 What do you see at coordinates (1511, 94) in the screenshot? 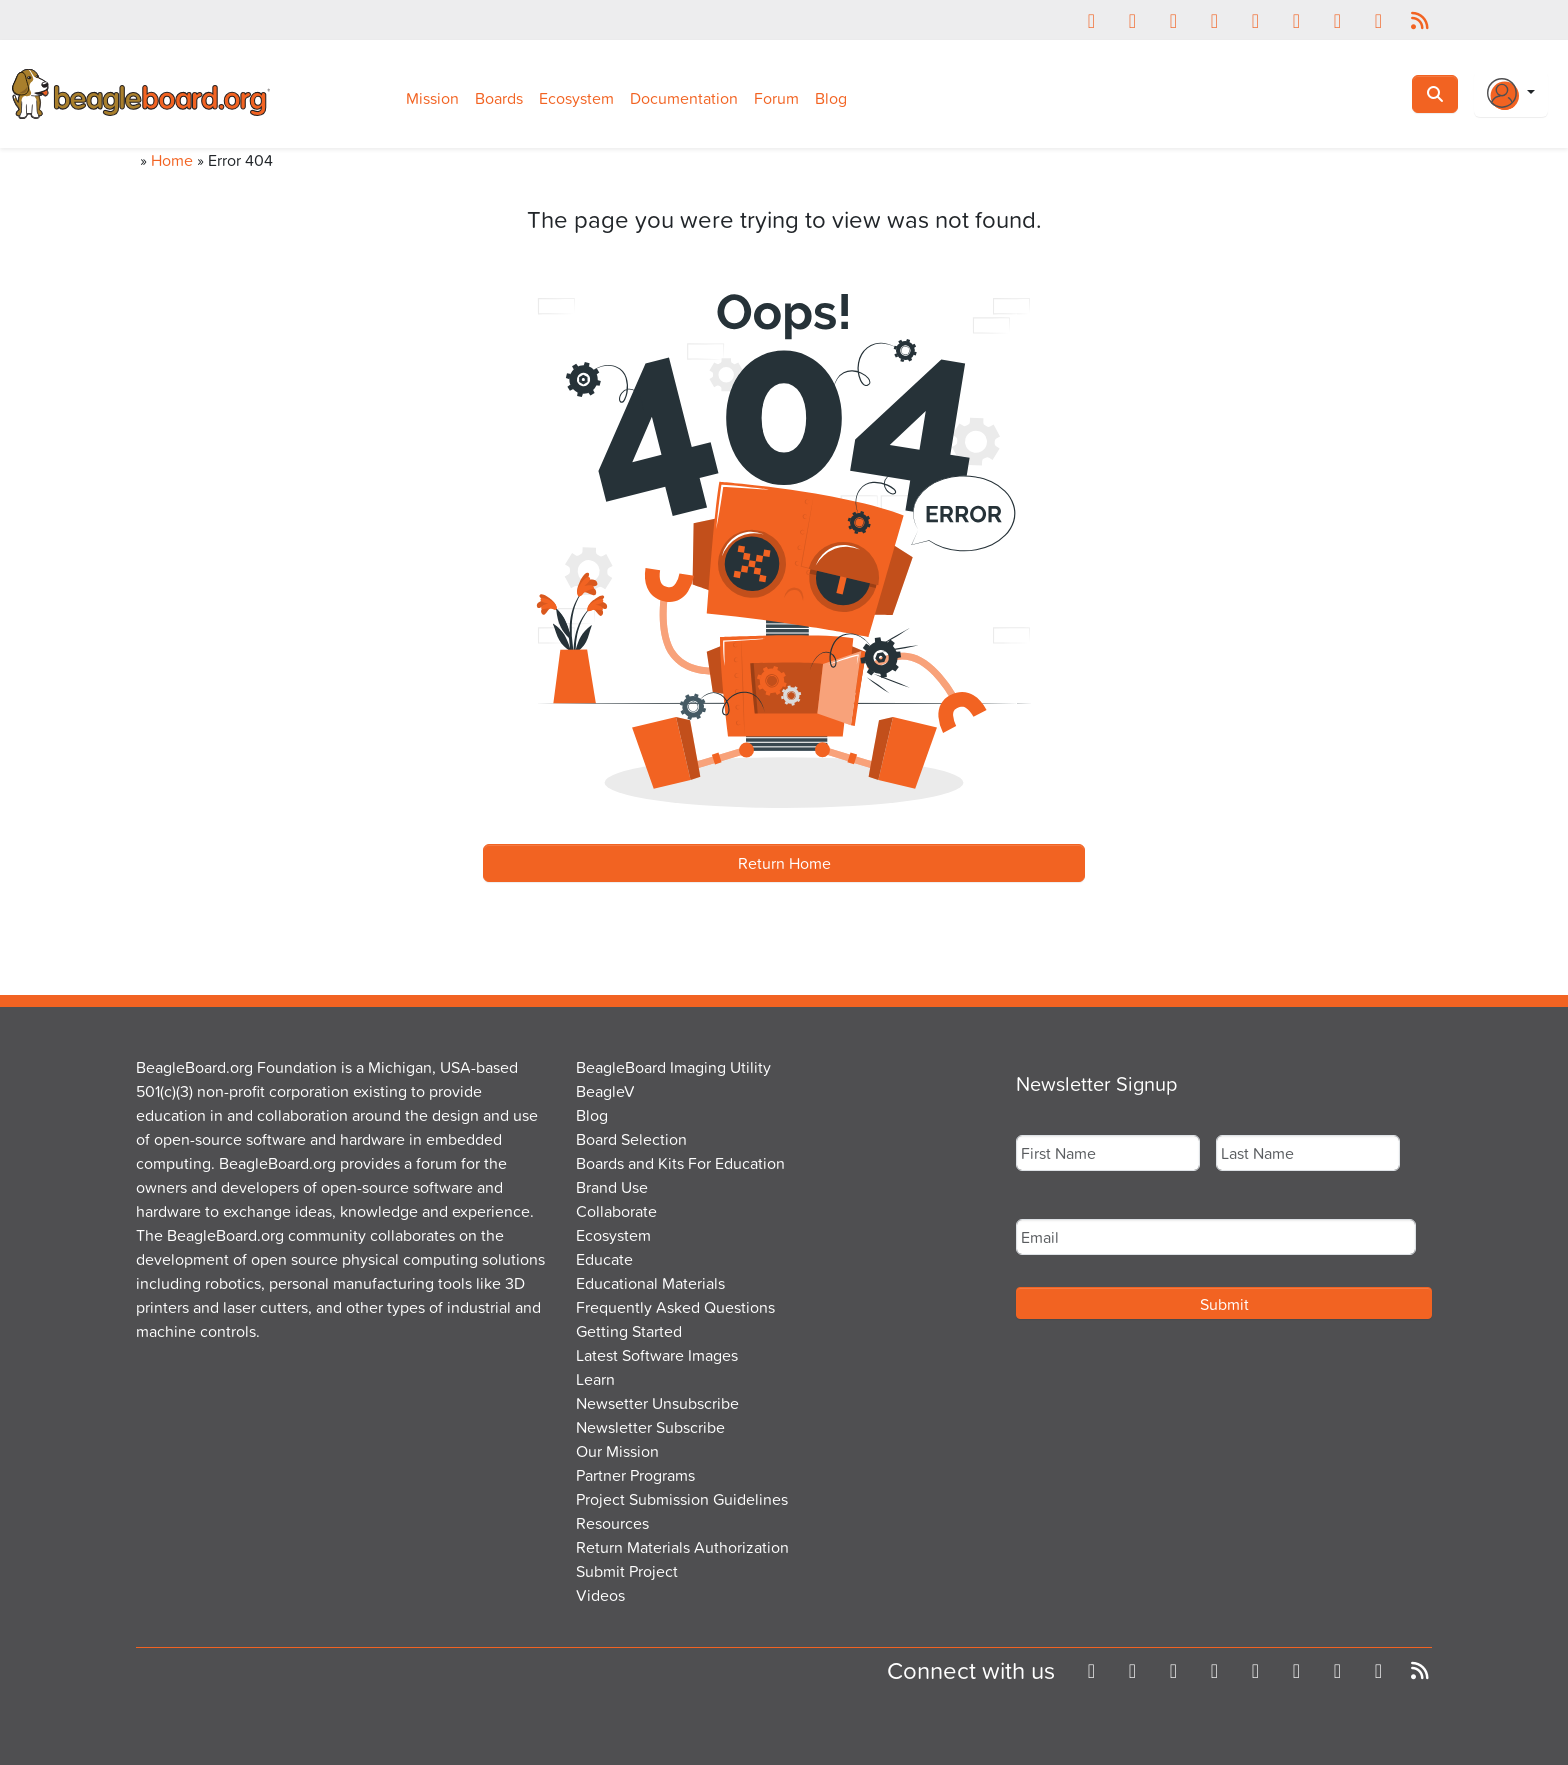
I see `[Login Or Register]` at bounding box center [1511, 94].